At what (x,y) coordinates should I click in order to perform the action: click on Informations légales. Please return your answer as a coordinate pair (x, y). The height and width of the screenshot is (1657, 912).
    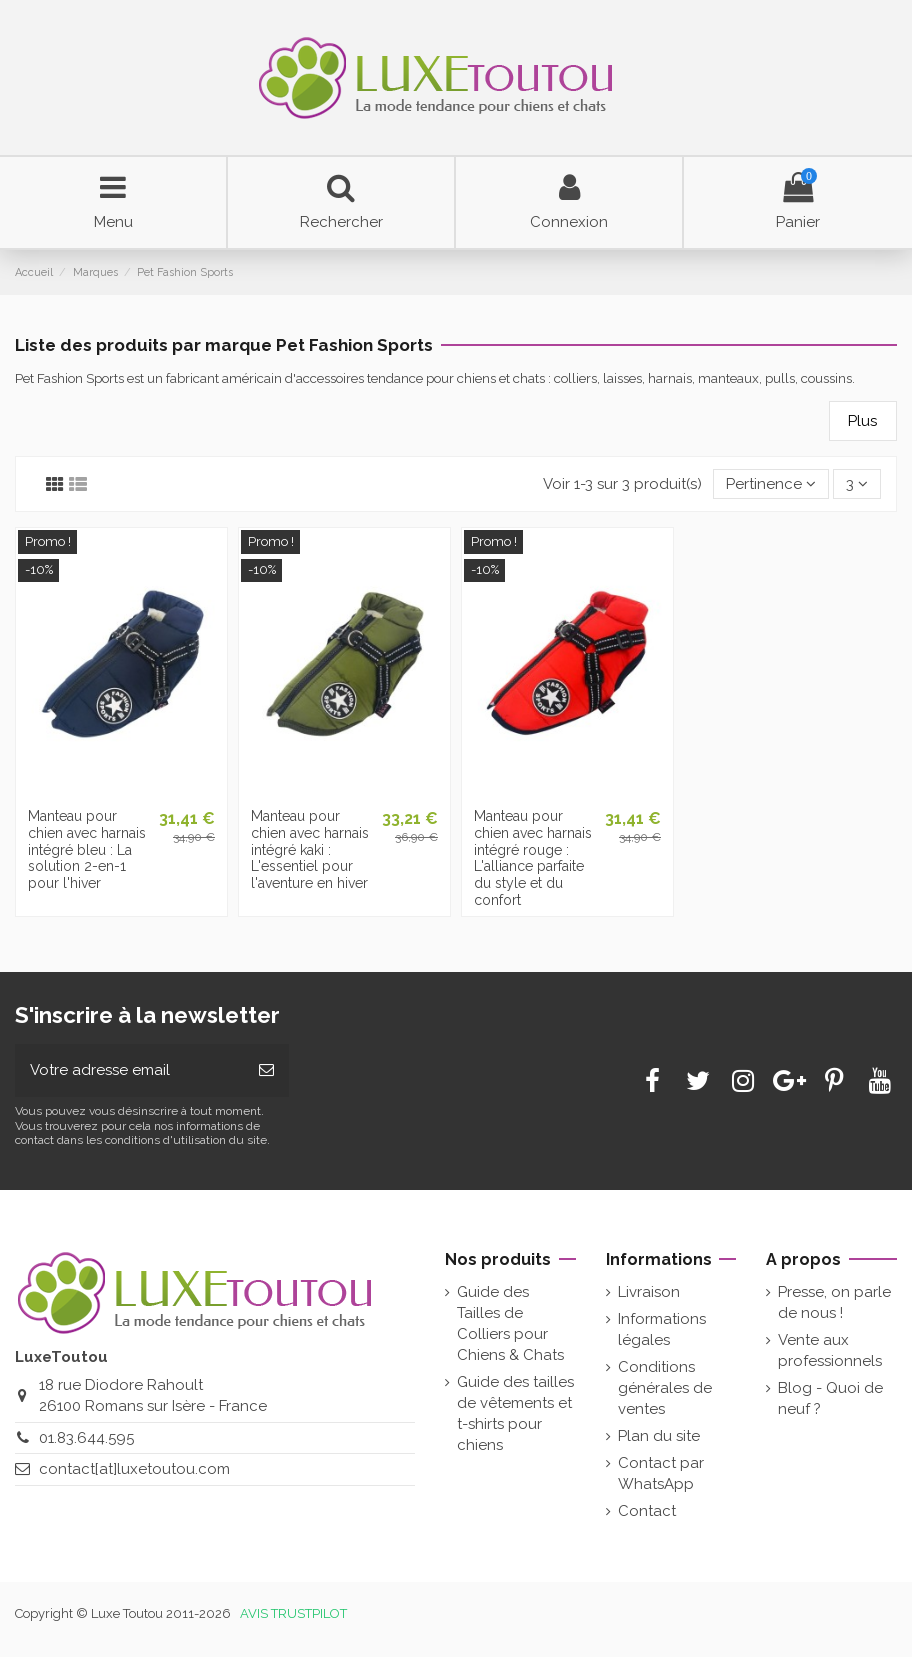
    Looking at the image, I should click on (662, 1329).